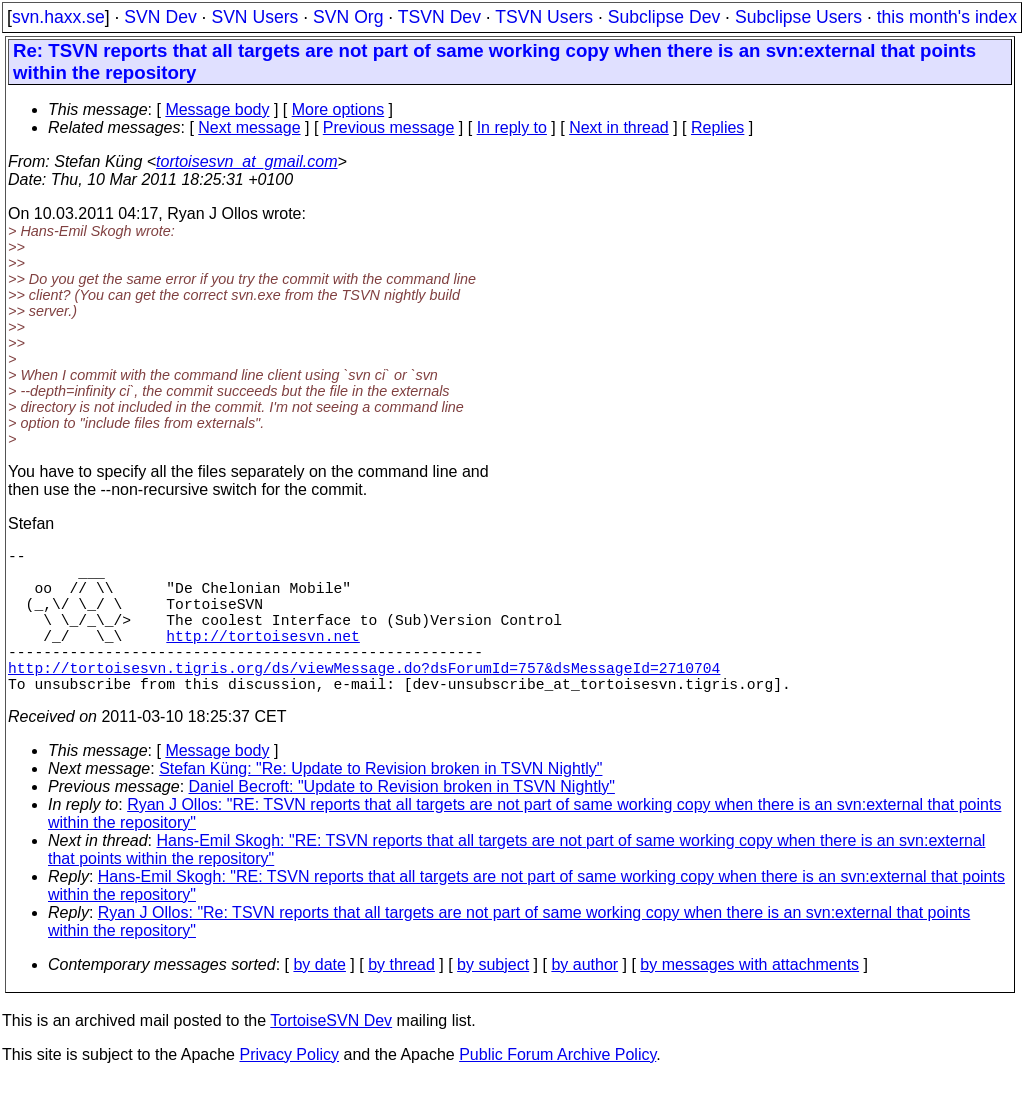  What do you see at coordinates (402, 822) in the screenshot?
I see `Daniel Becroft: "Update to Revision broken in TSVN Nightly"` at bounding box center [402, 822].